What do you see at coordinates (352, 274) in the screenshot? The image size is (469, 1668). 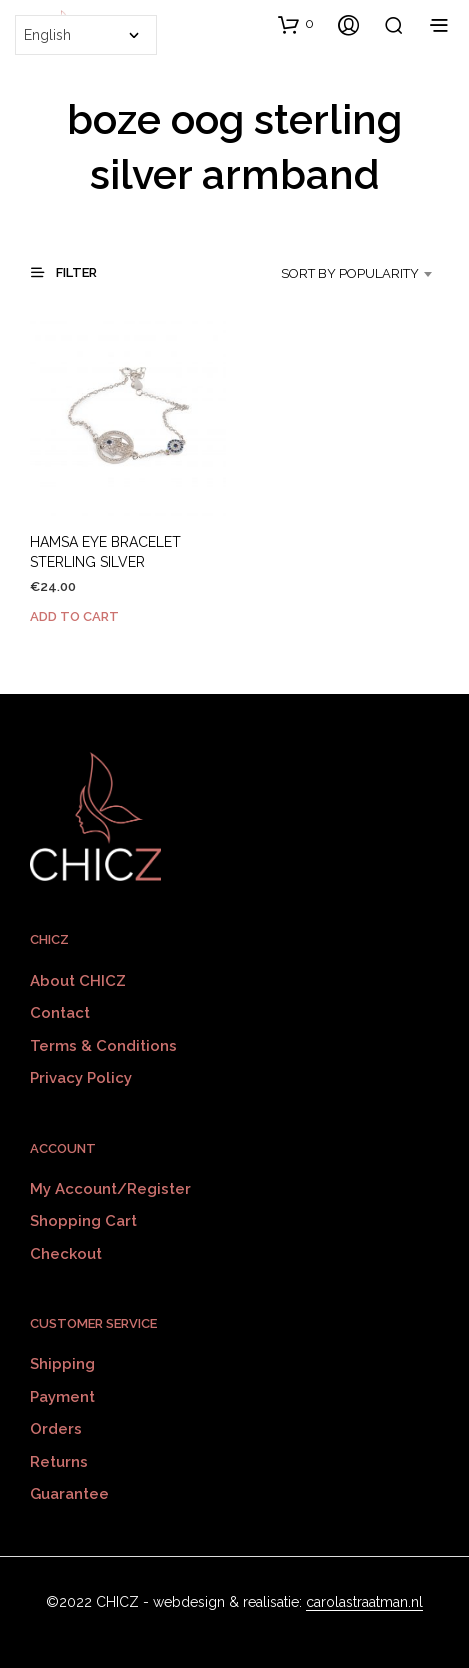 I see `[combobox]` at bounding box center [352, 274].